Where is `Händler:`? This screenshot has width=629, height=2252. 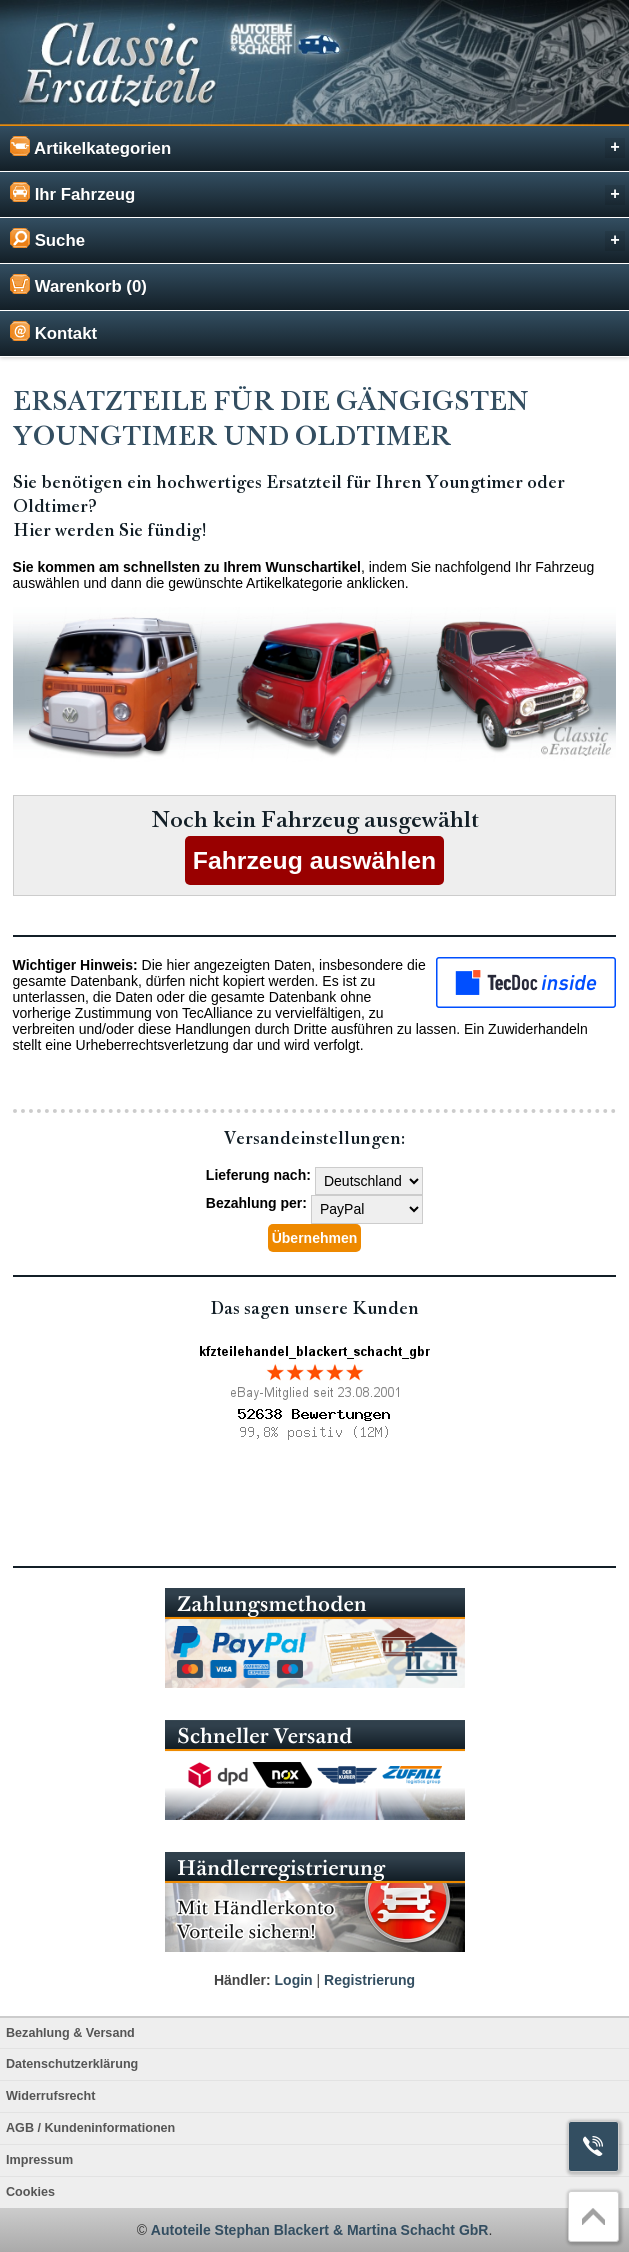
Händler: is located at coordinates (242, 1980).